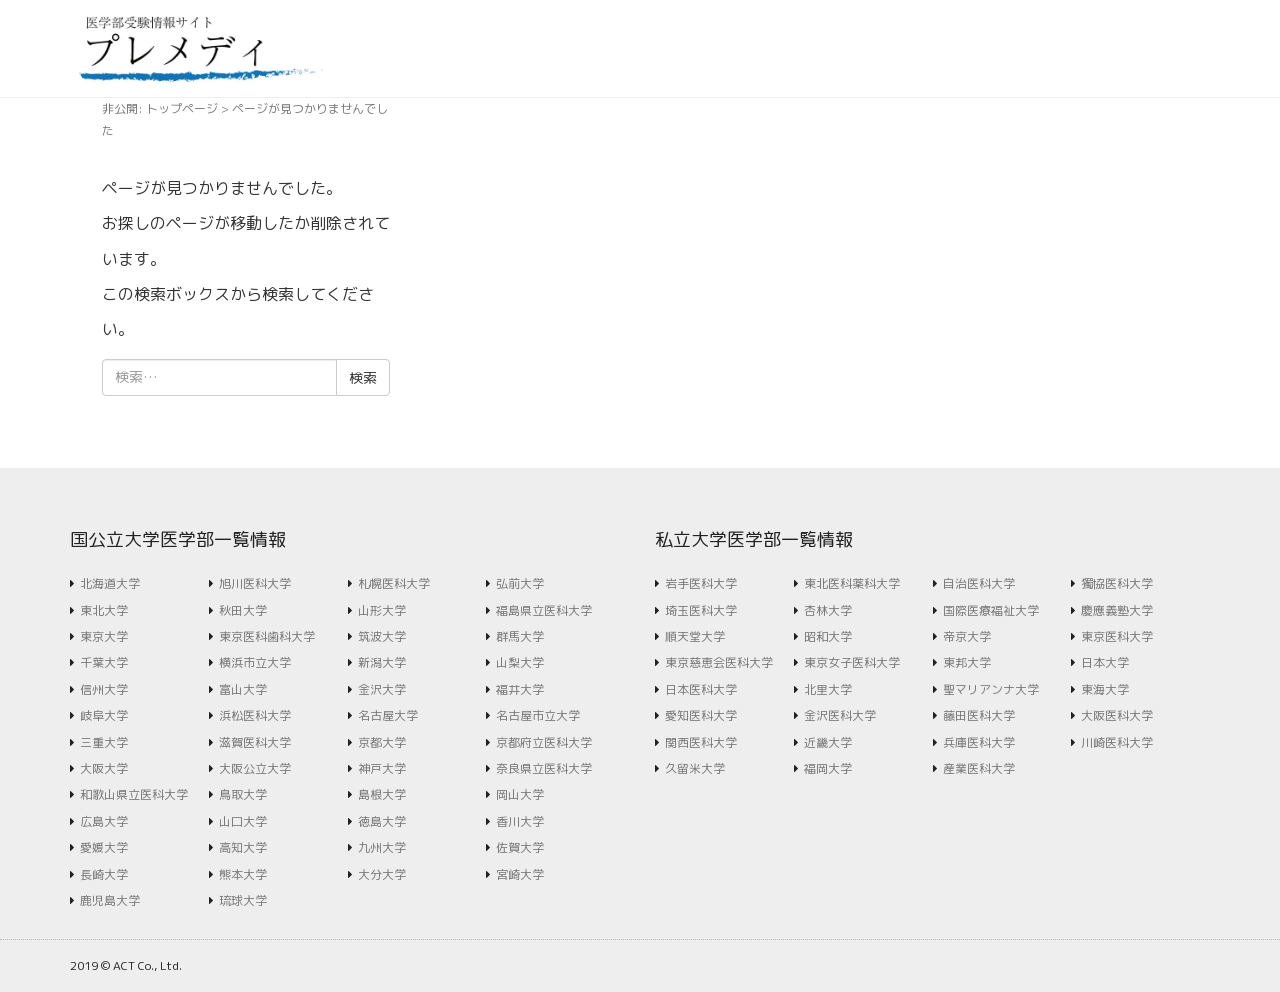 This screenshot has height=992, width=1280. I want to click on 佐賀大学, so click(520, 847).